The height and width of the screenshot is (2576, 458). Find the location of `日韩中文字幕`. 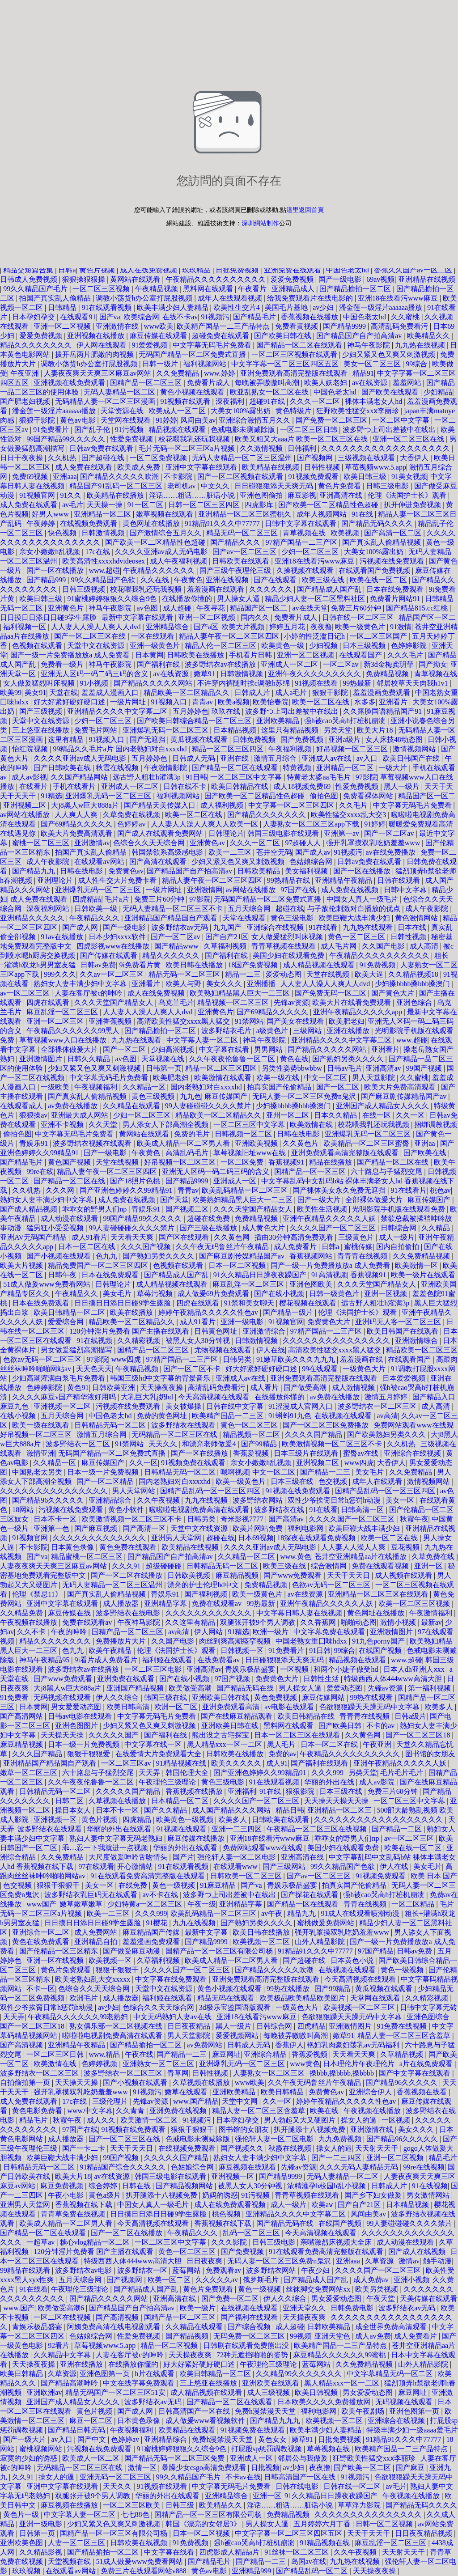

日韩中文字幕 is located at coordinates (406, 890).